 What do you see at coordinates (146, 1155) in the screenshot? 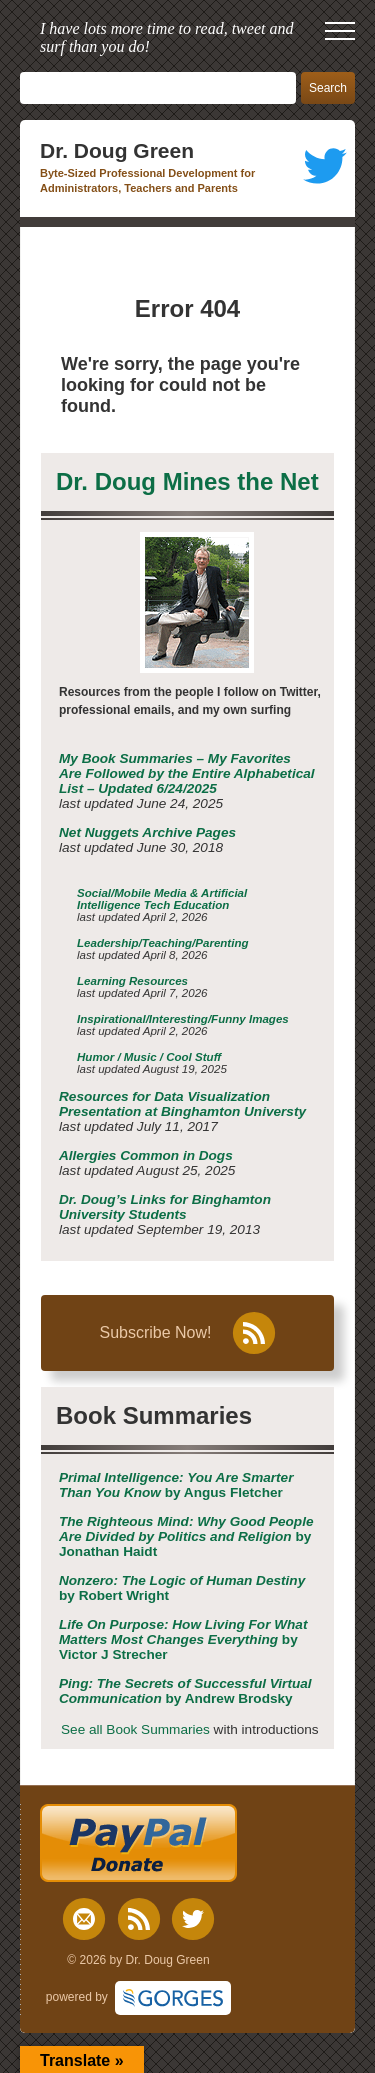
I see `Allergies Common in Dogs` at bounding box center [146, 1155].